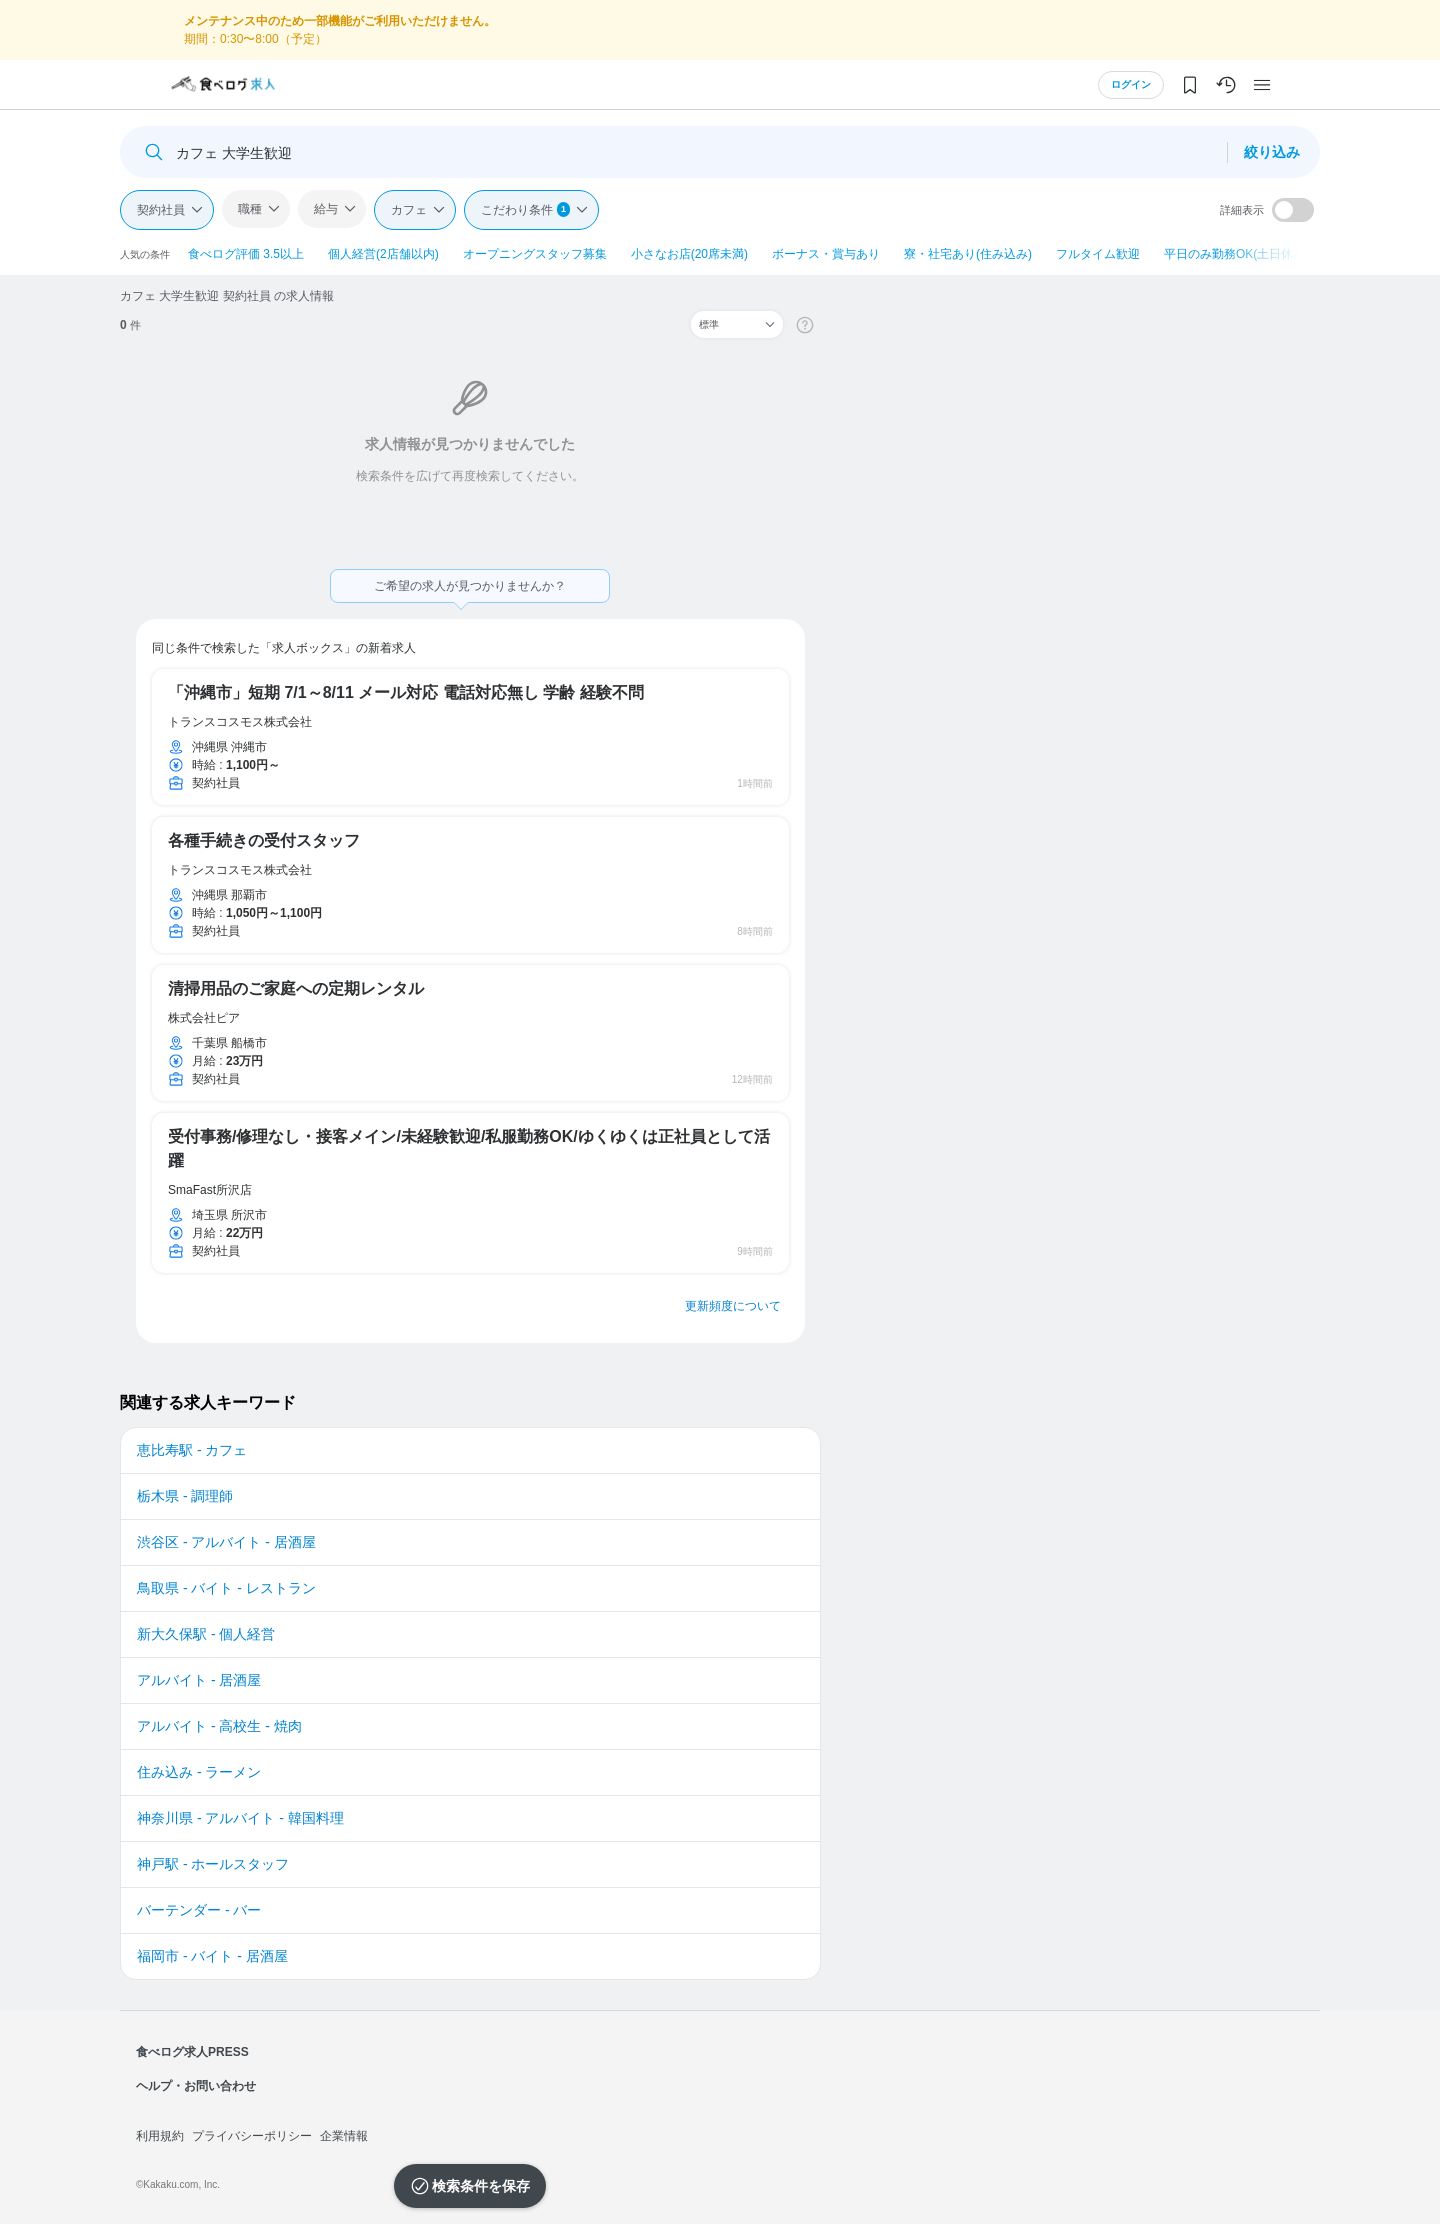  What do you see at coordinates (326, 209) in the screenshot?
I see `給与` at bounding box center [326, 209].